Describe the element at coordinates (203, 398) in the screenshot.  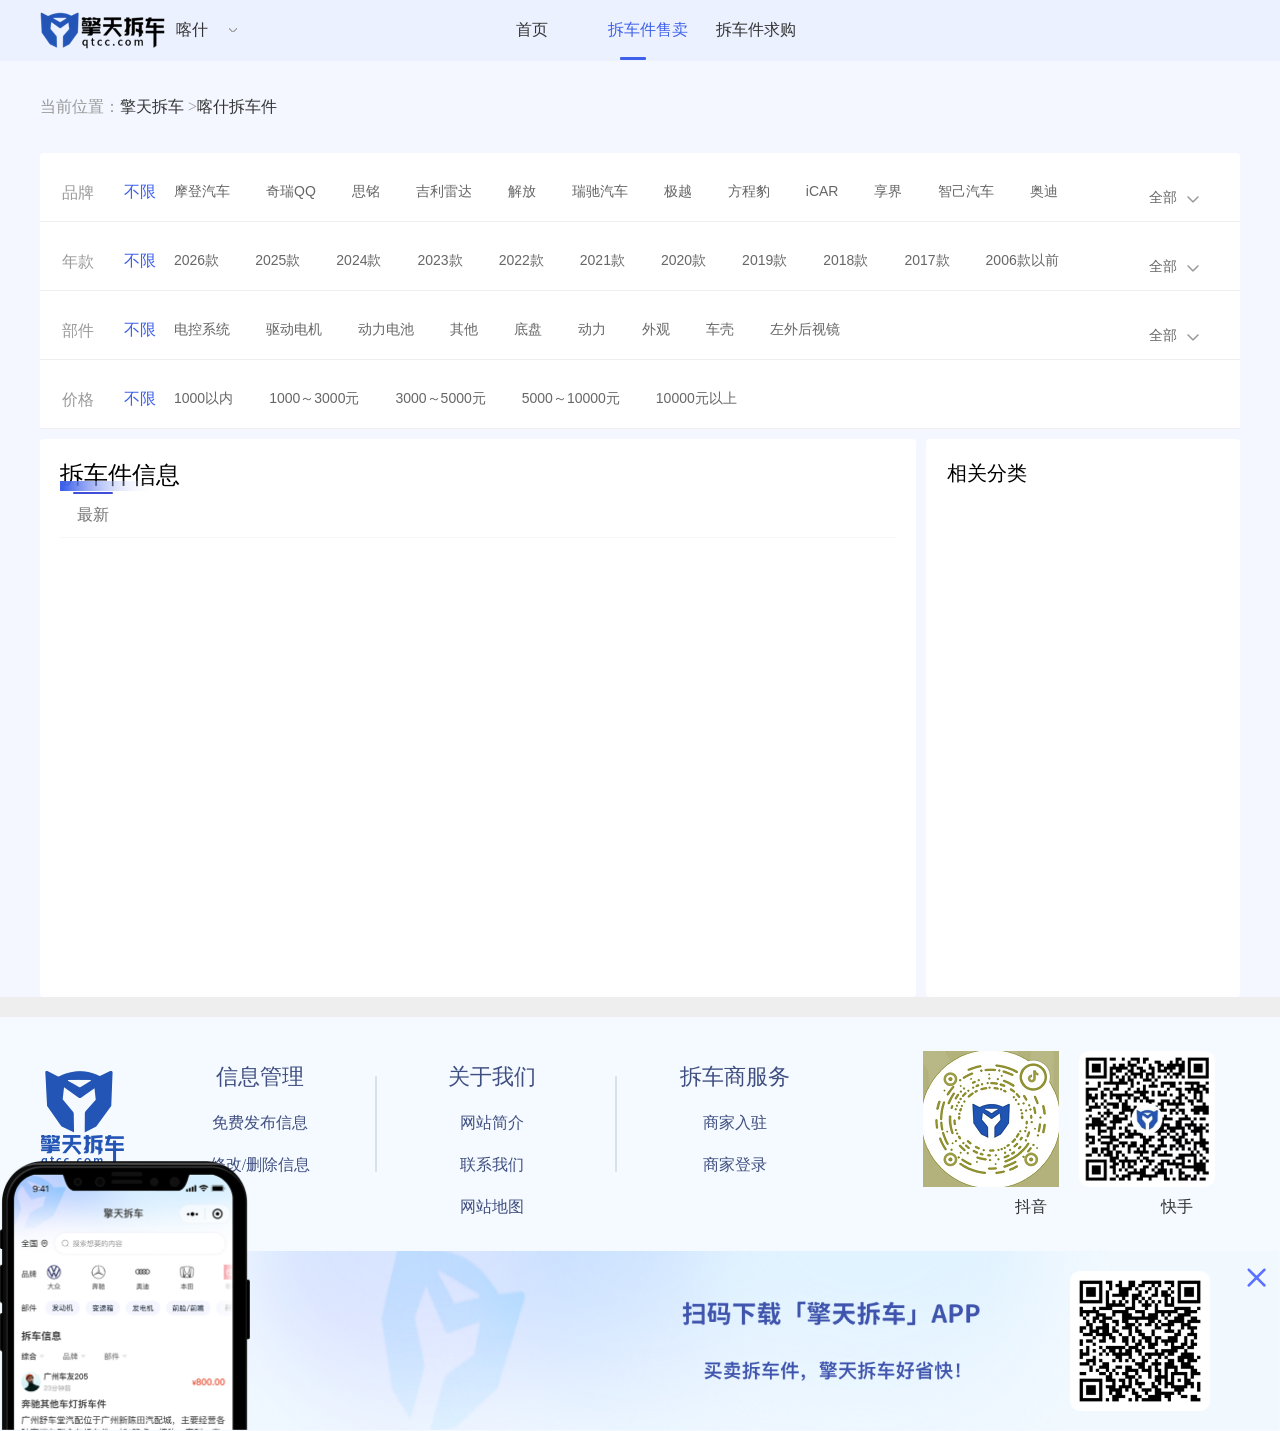
I see `1000以内` at that location.